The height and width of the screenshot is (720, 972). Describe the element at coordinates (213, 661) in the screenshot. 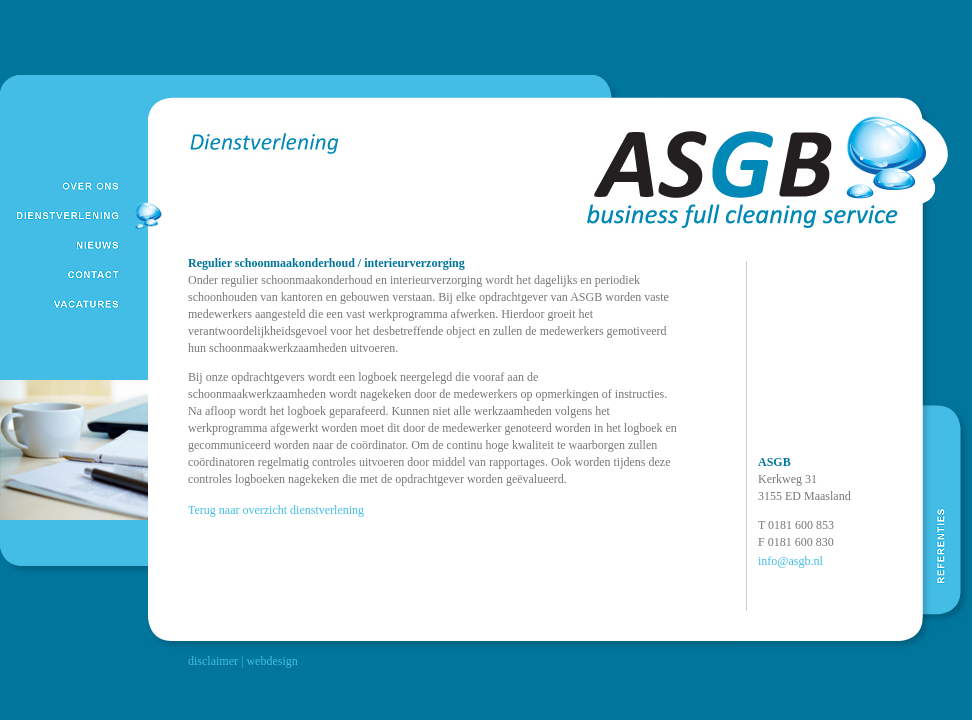

I see `disclaimer` at that location.